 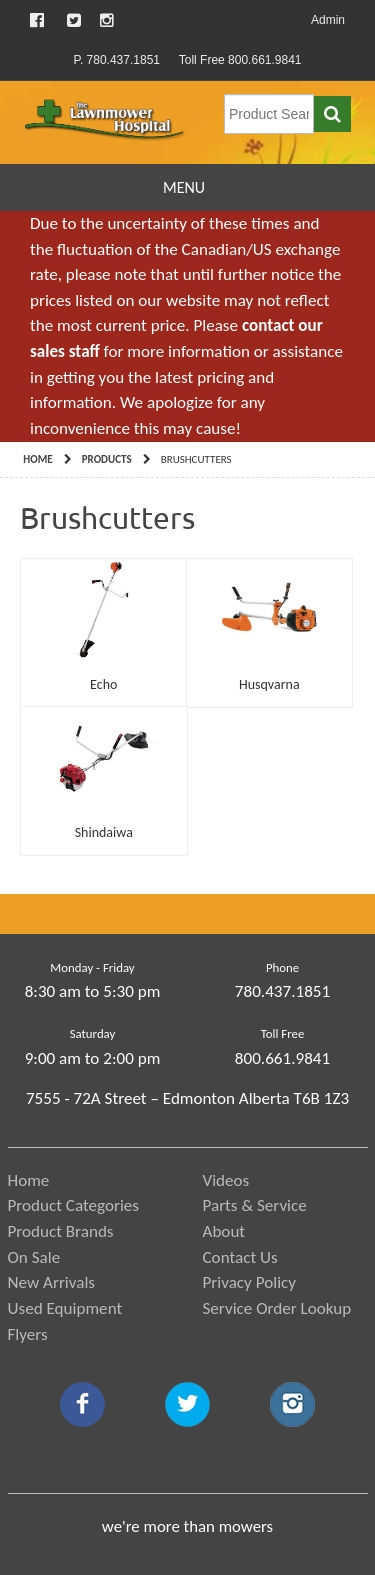 I want to click on Products, so click(x=107, y=459).